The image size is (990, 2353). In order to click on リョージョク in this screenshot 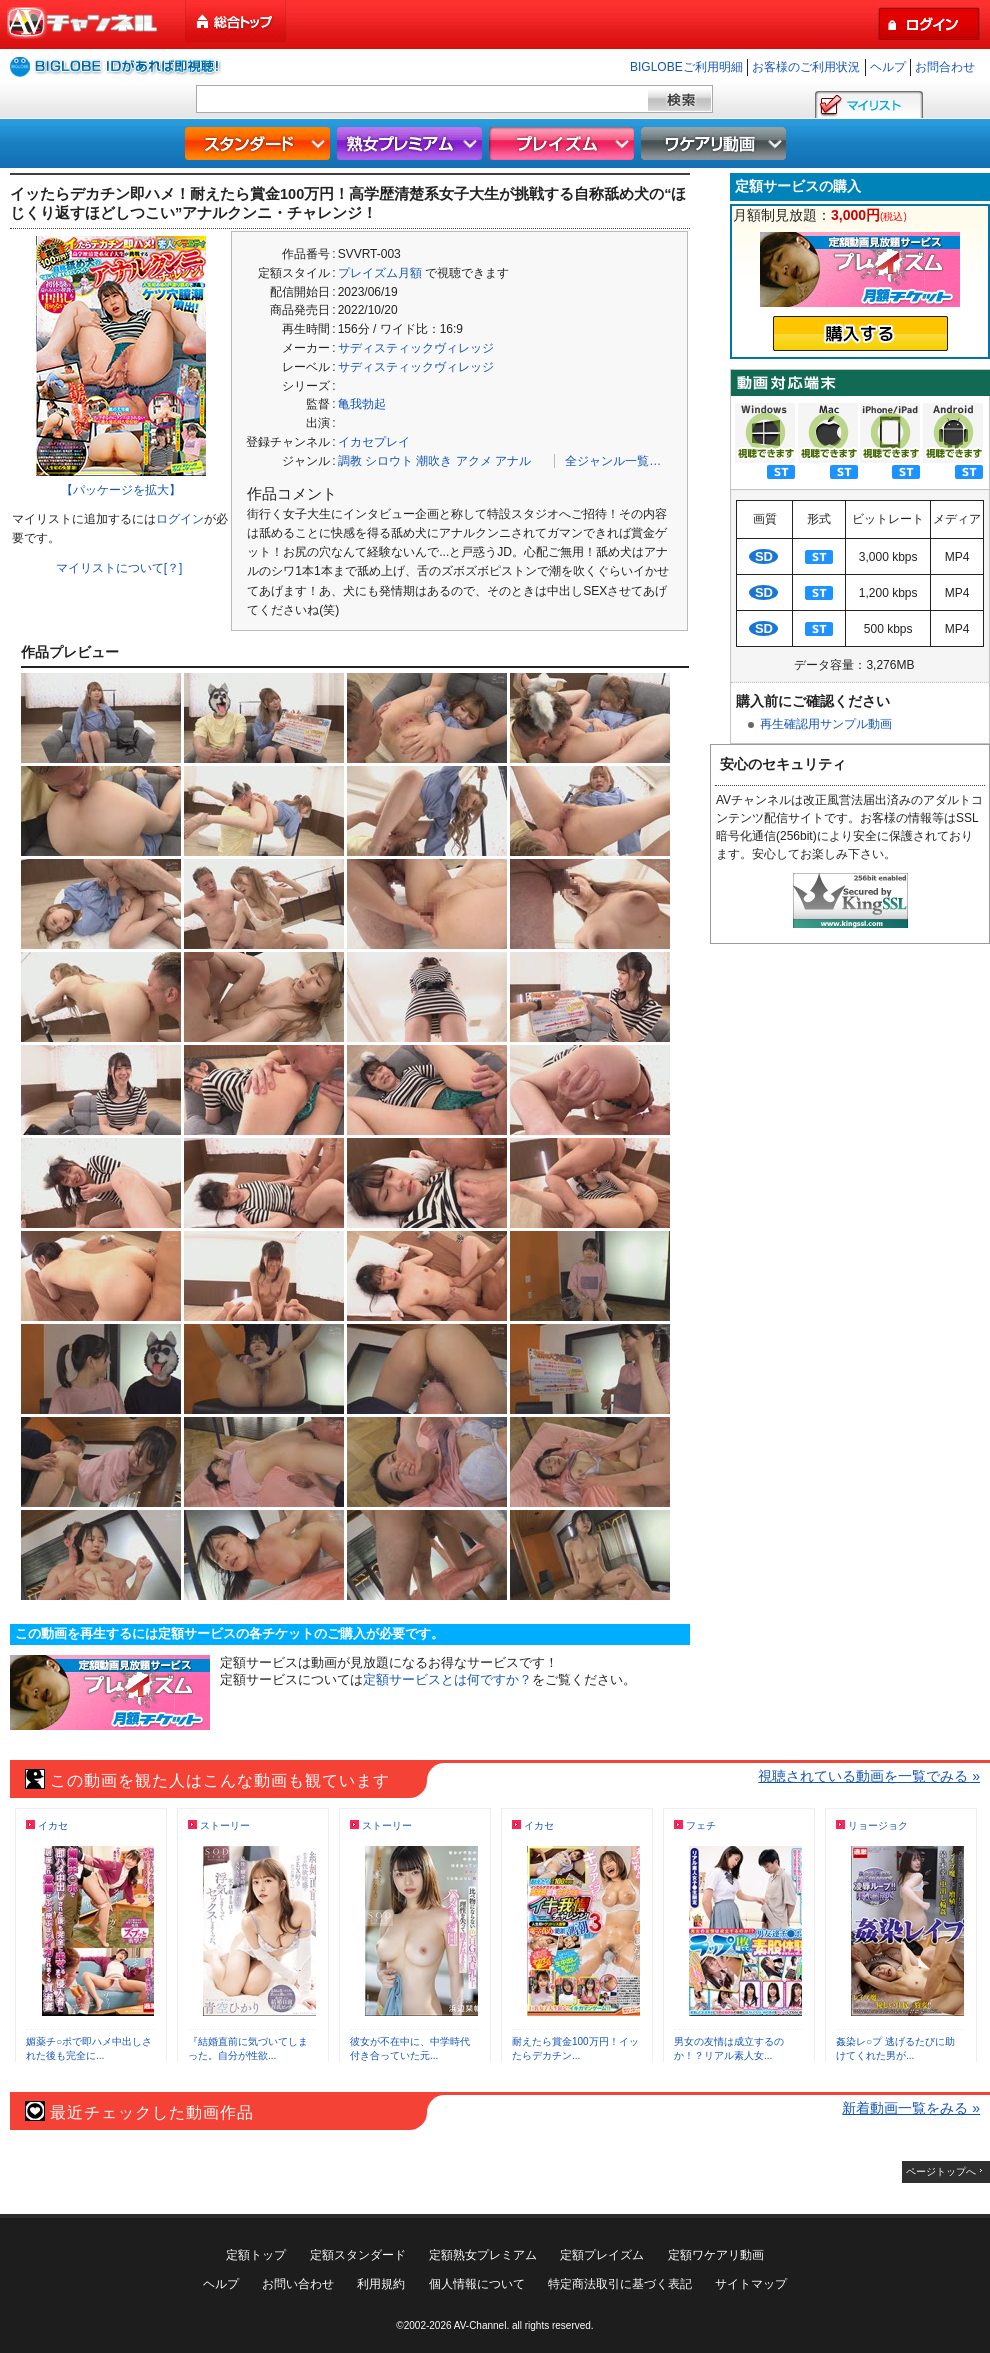, I will do `click(878, 1825)`.